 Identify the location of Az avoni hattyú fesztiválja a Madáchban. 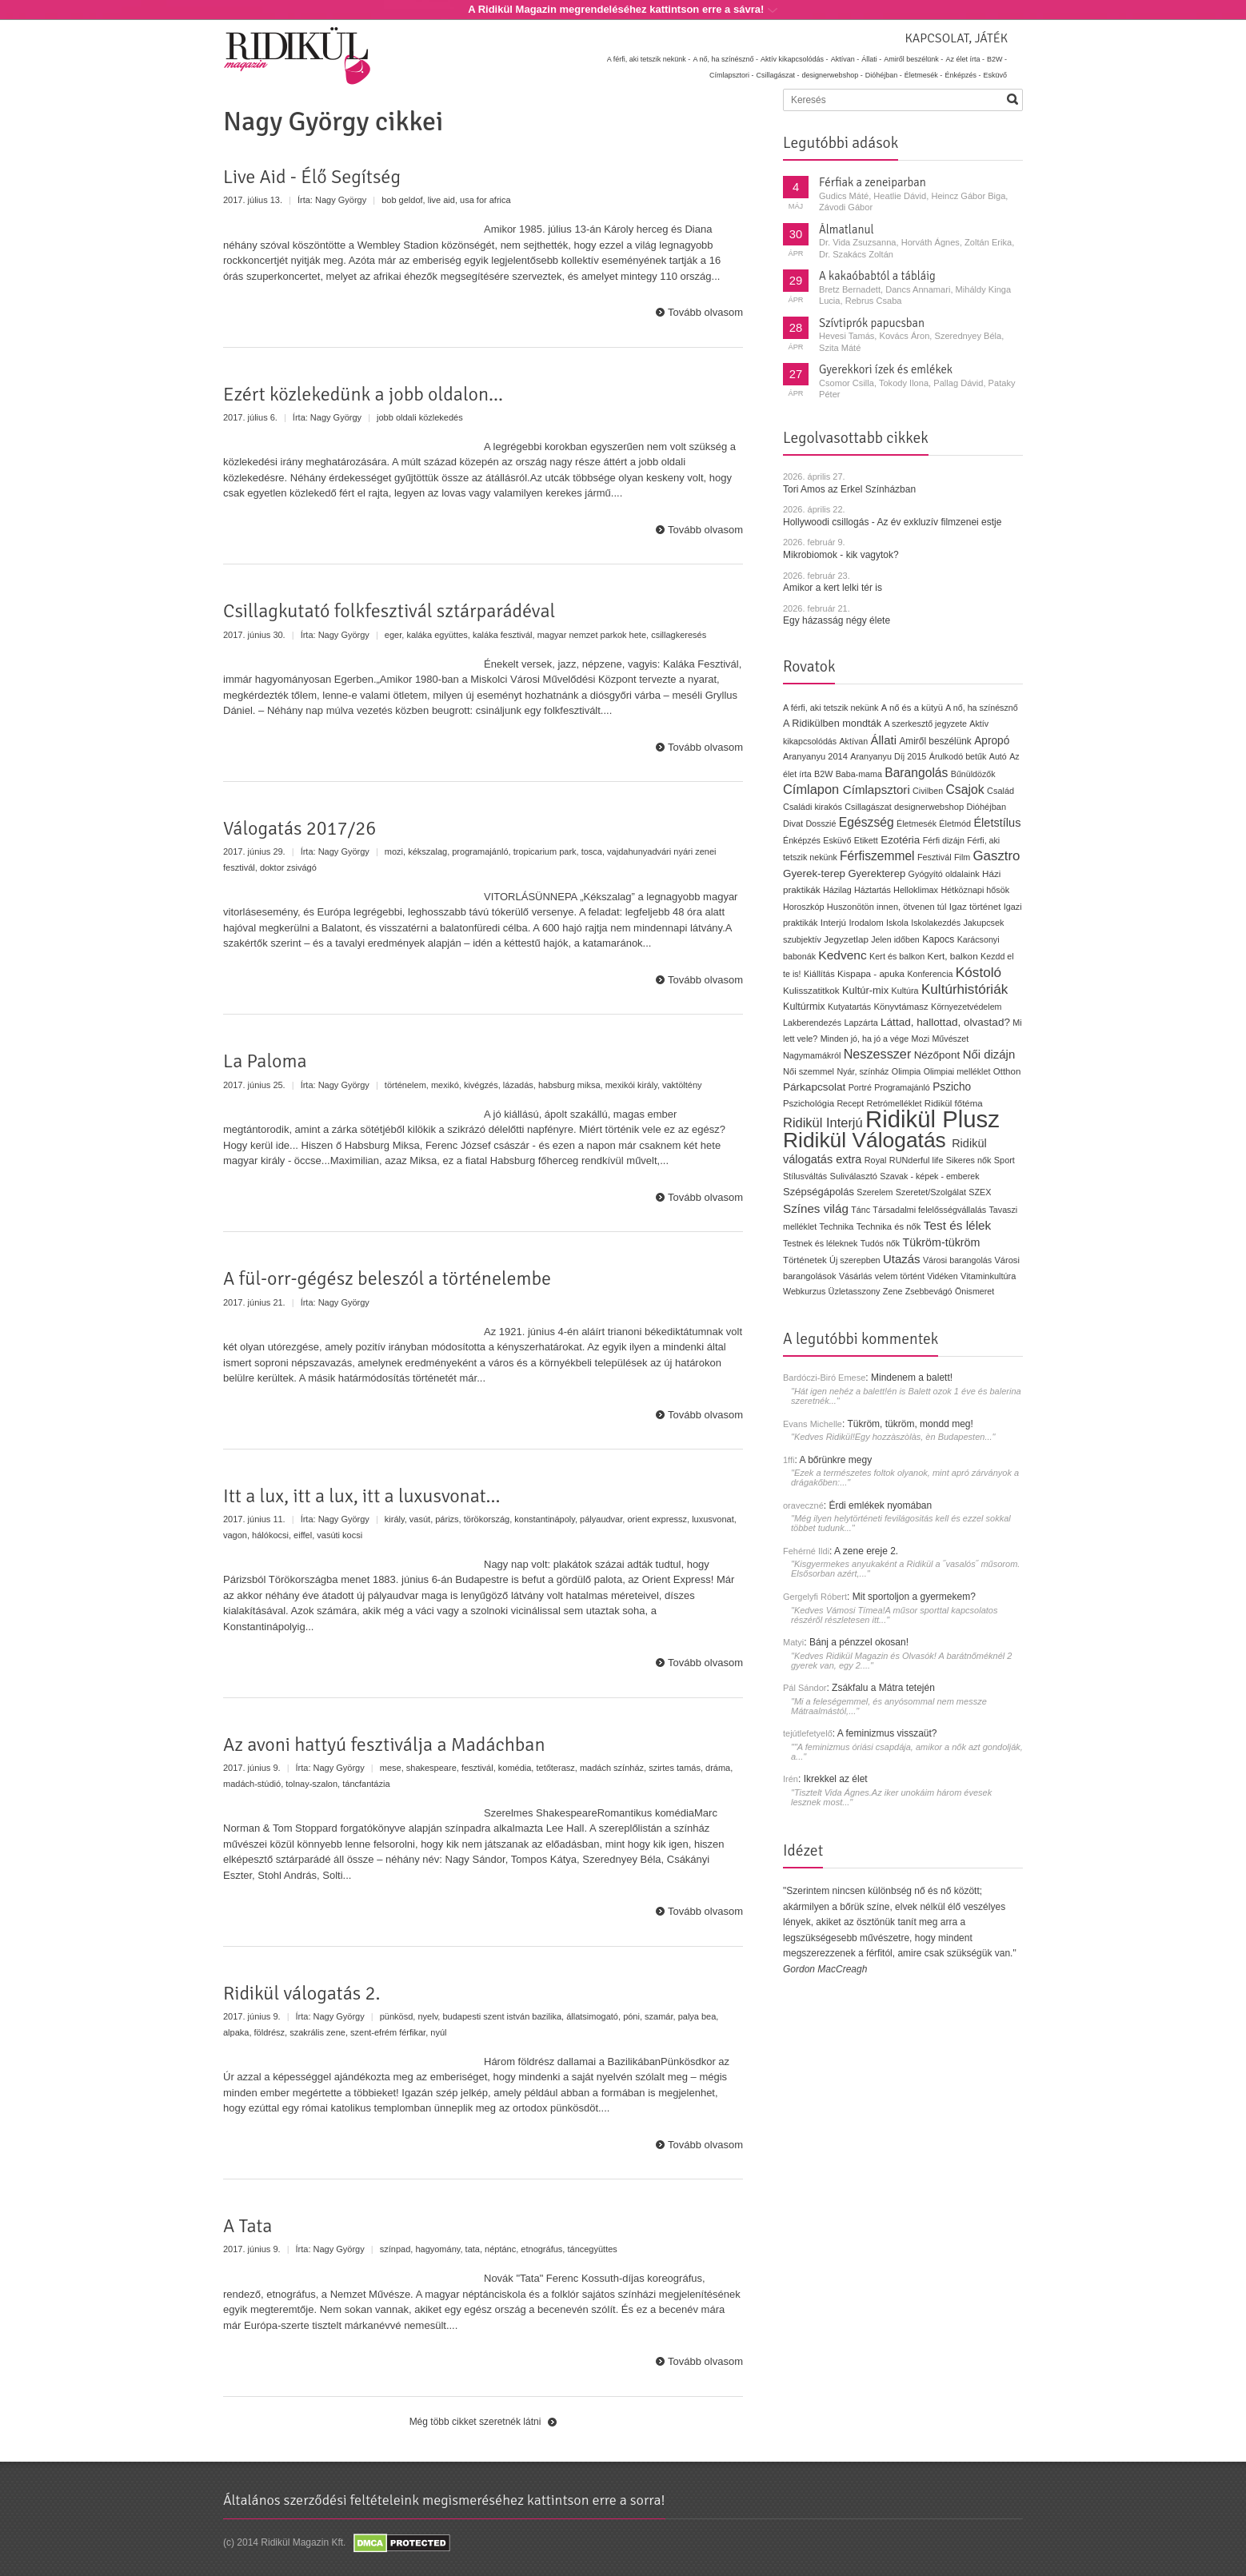
(384, 1745).